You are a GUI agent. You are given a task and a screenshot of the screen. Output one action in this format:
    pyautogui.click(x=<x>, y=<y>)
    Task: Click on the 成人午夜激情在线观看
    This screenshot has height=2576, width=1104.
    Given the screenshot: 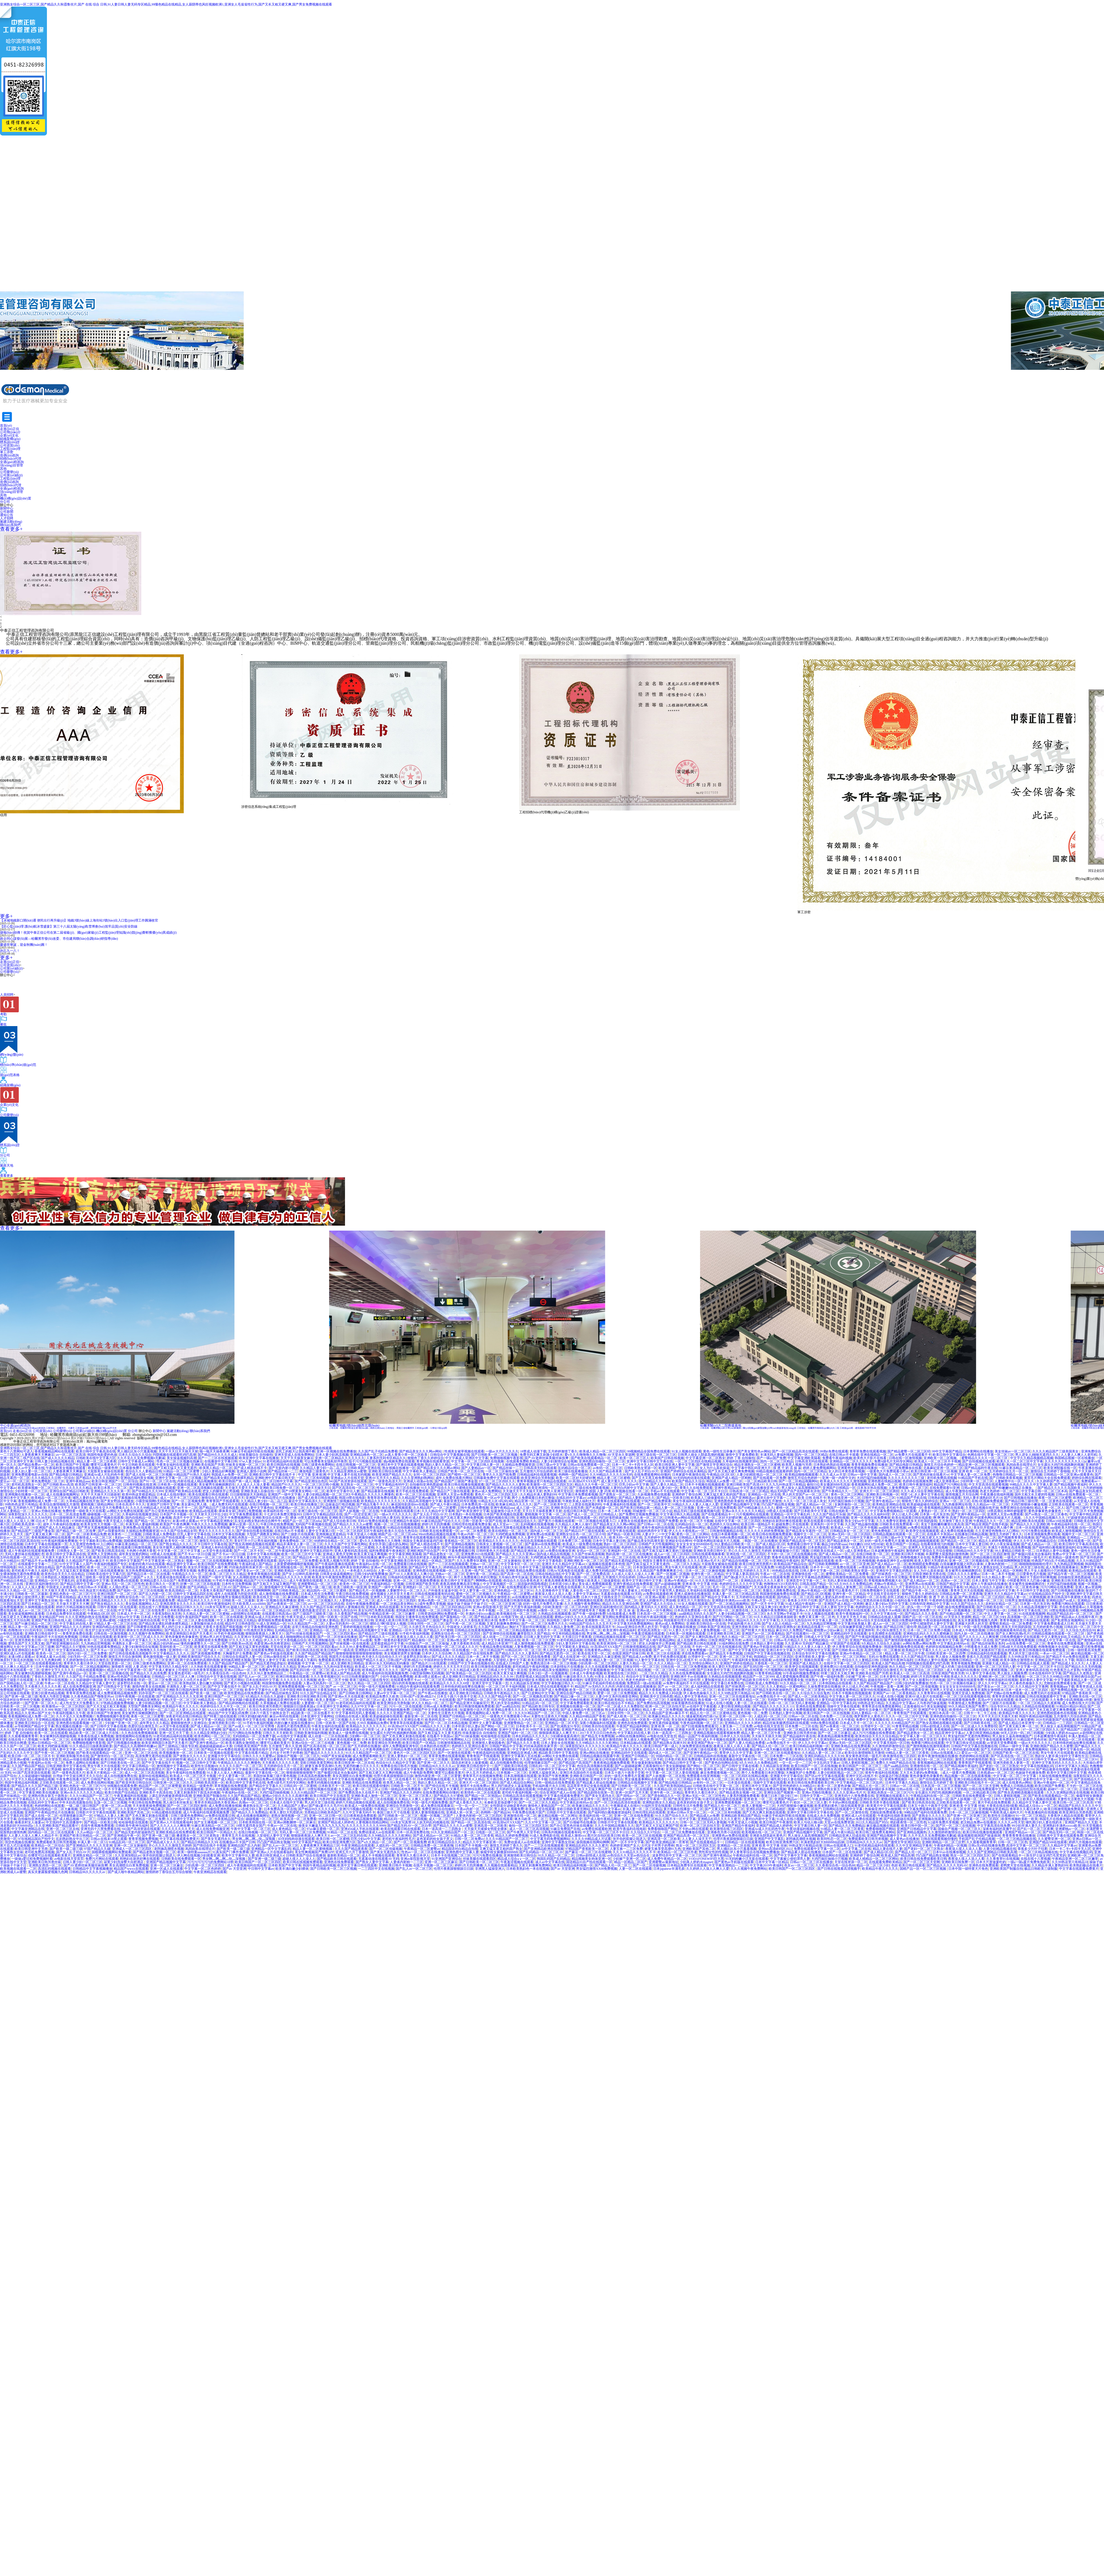 What is the action you would take?
    pyautogui.click(x=305, y=1580)
    